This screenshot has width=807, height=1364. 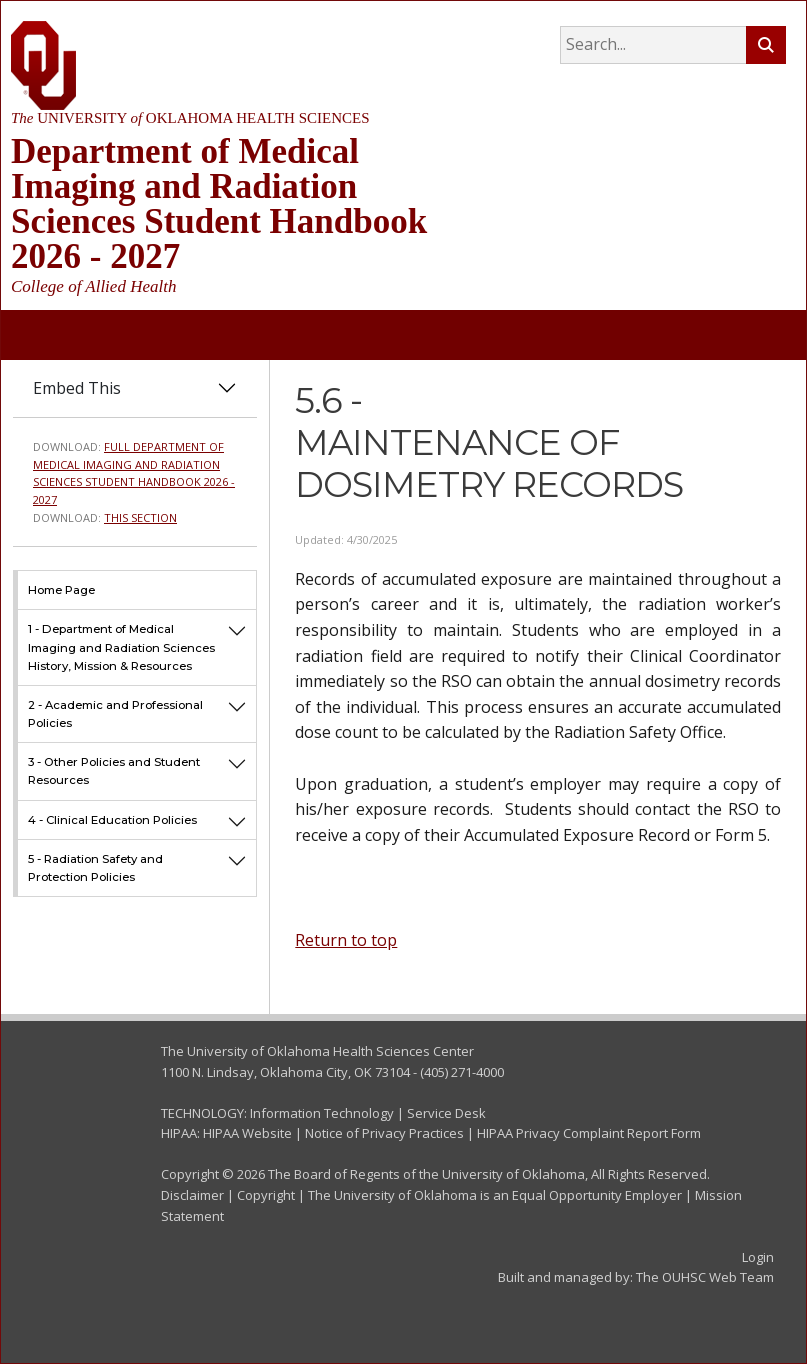 I want to click on Return to top, so click(x=346, y=940).